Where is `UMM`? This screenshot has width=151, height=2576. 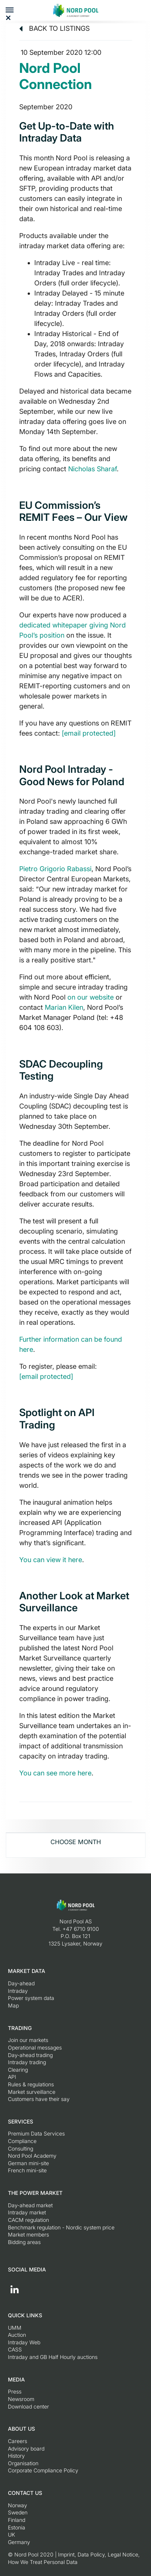
UMM is located at coordinates (14, 2327).